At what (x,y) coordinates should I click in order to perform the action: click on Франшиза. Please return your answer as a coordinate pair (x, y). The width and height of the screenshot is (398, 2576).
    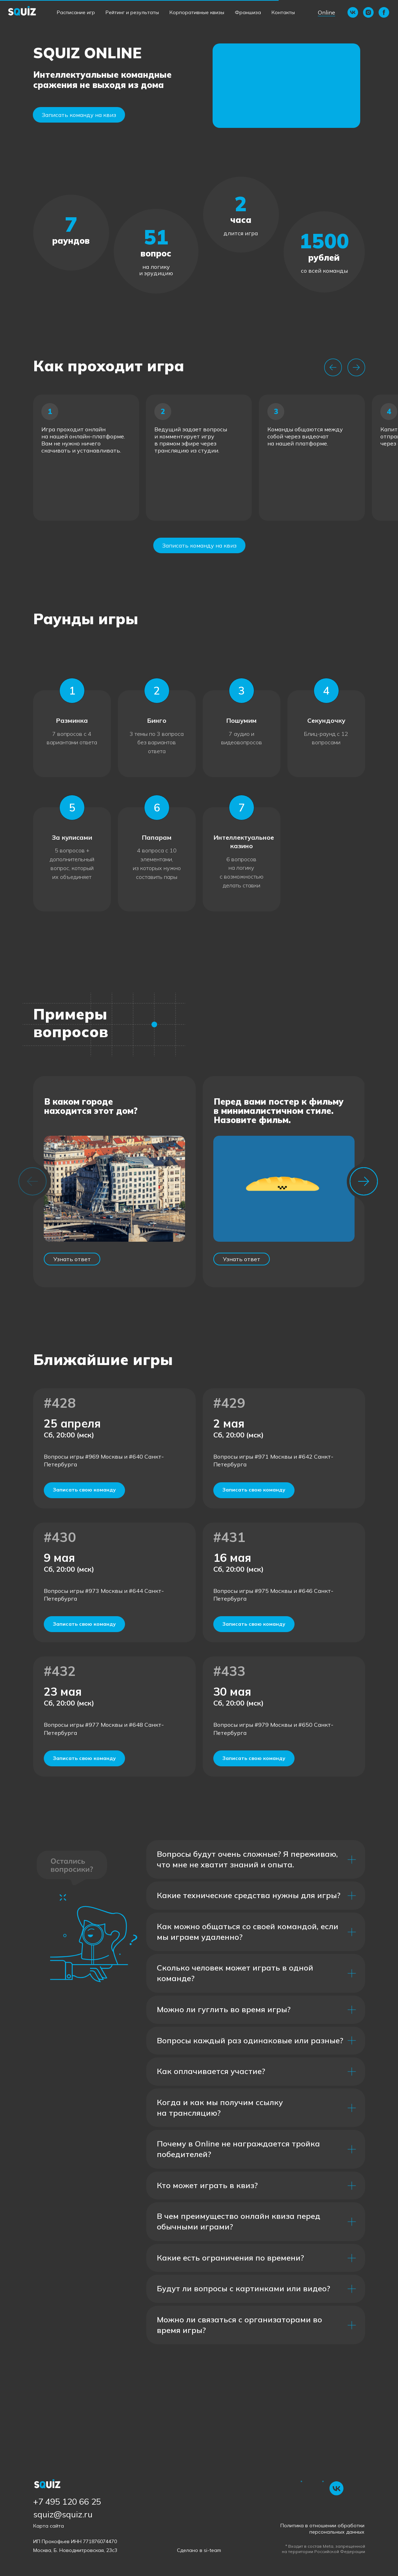
    Looking at the image, I should click on (248, 12).